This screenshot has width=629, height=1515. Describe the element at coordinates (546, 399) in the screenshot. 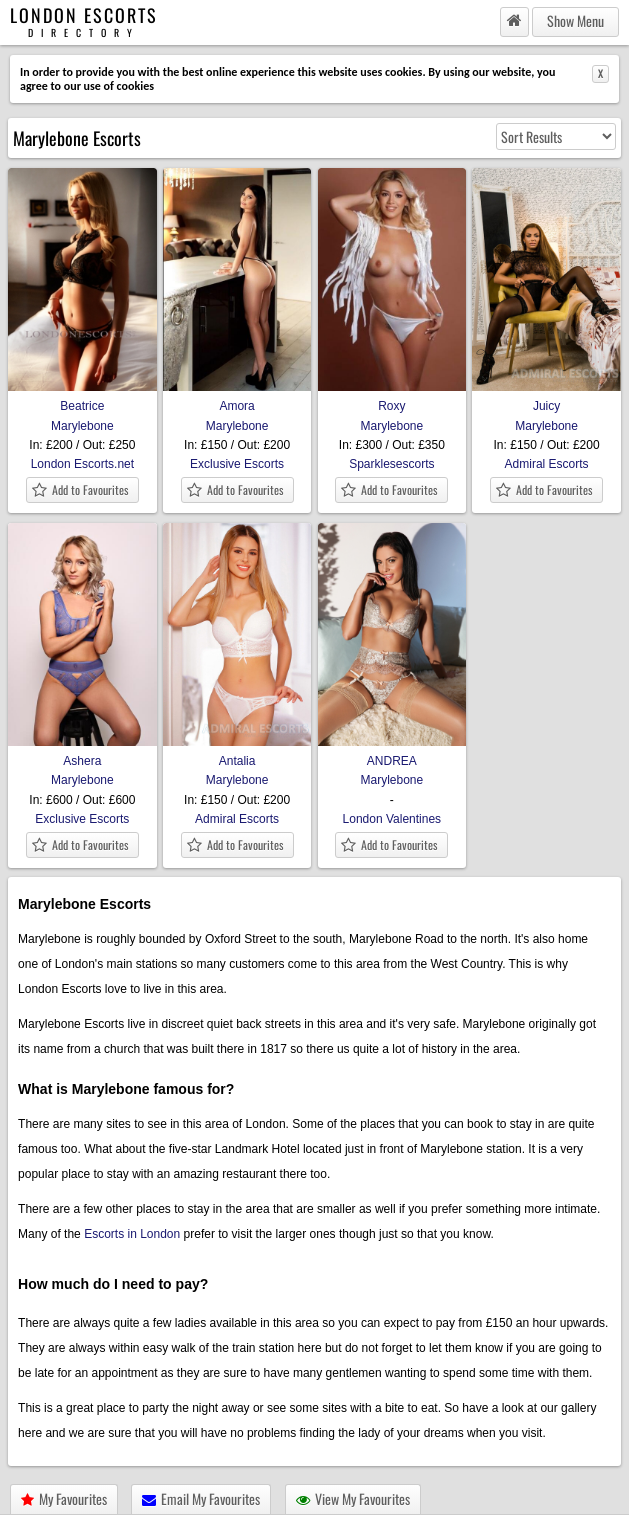

I see `Juicy` at that location.